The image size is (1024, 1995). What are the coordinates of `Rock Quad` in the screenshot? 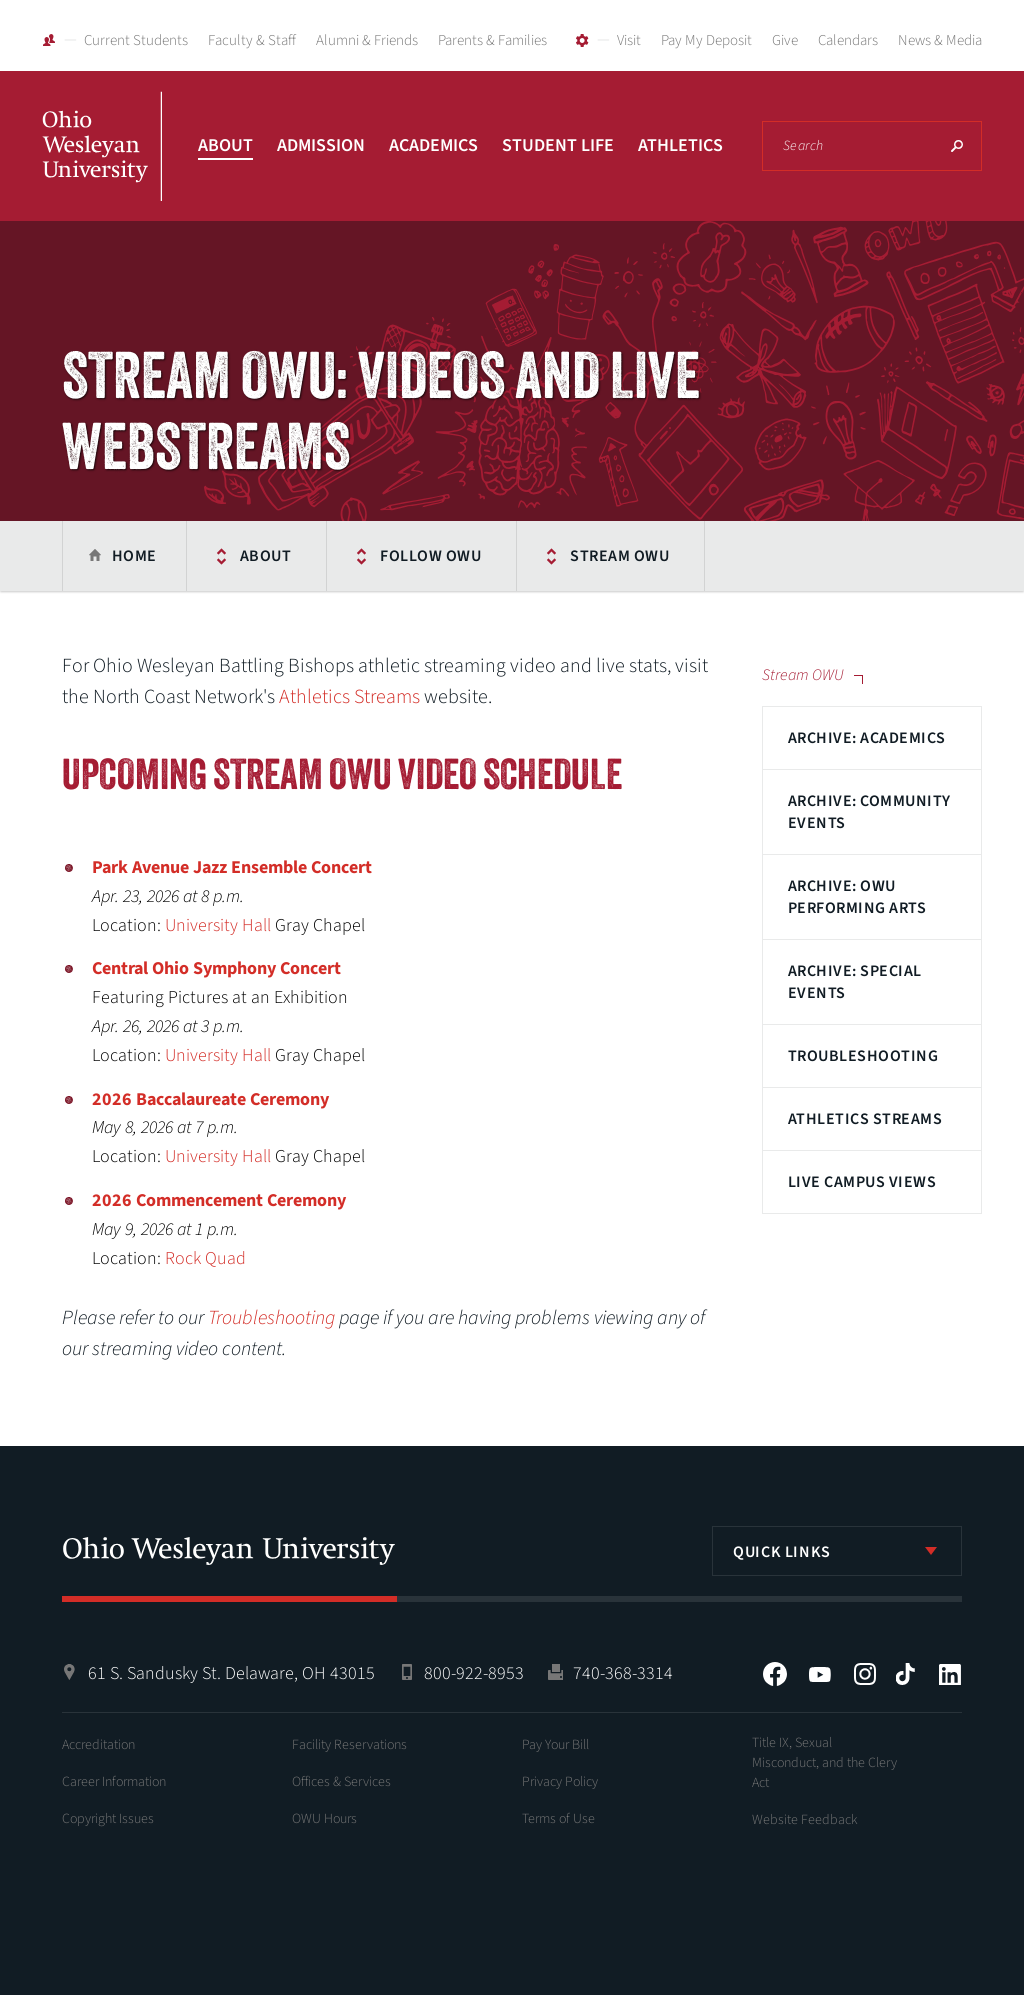 It's located at (205, 1258).